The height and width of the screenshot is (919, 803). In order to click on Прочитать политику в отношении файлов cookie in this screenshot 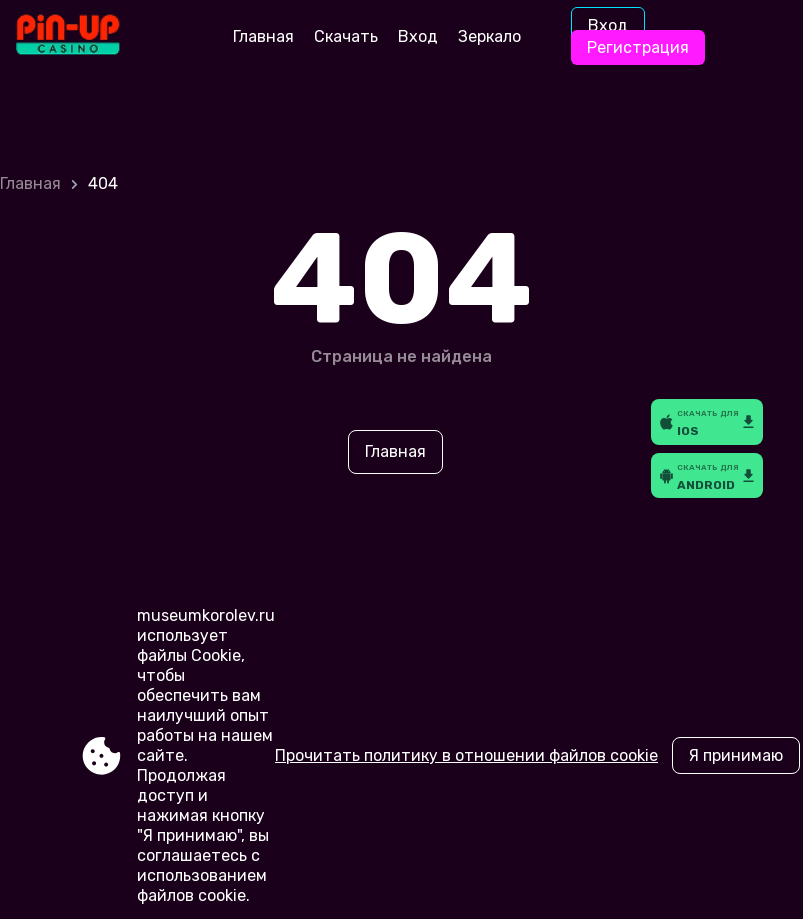, I will do `click(466, 755)`.